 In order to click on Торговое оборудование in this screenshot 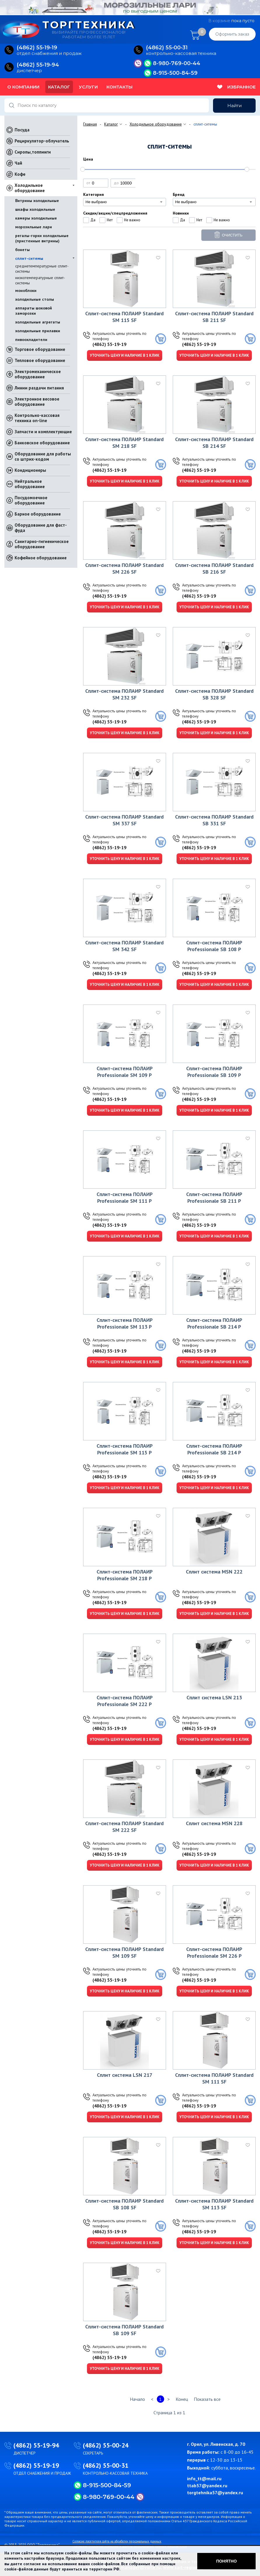, I will do `click(40, 349)`.